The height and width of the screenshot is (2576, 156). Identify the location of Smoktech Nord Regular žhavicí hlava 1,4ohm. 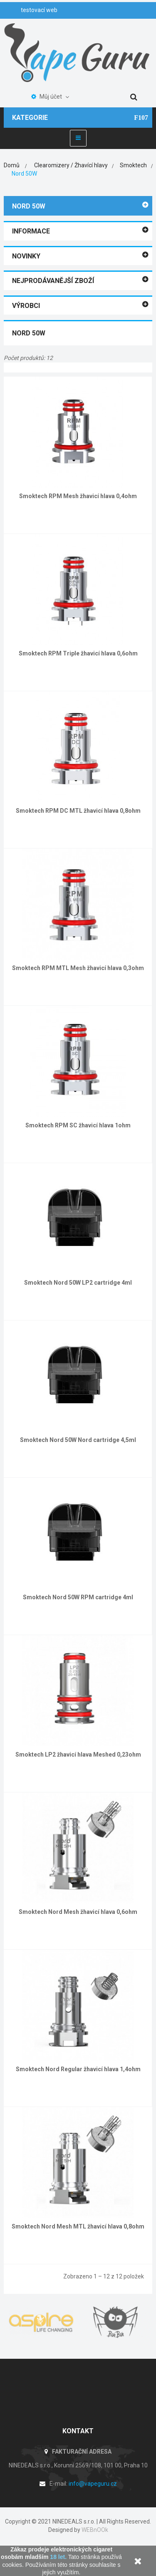
(78, 2069).